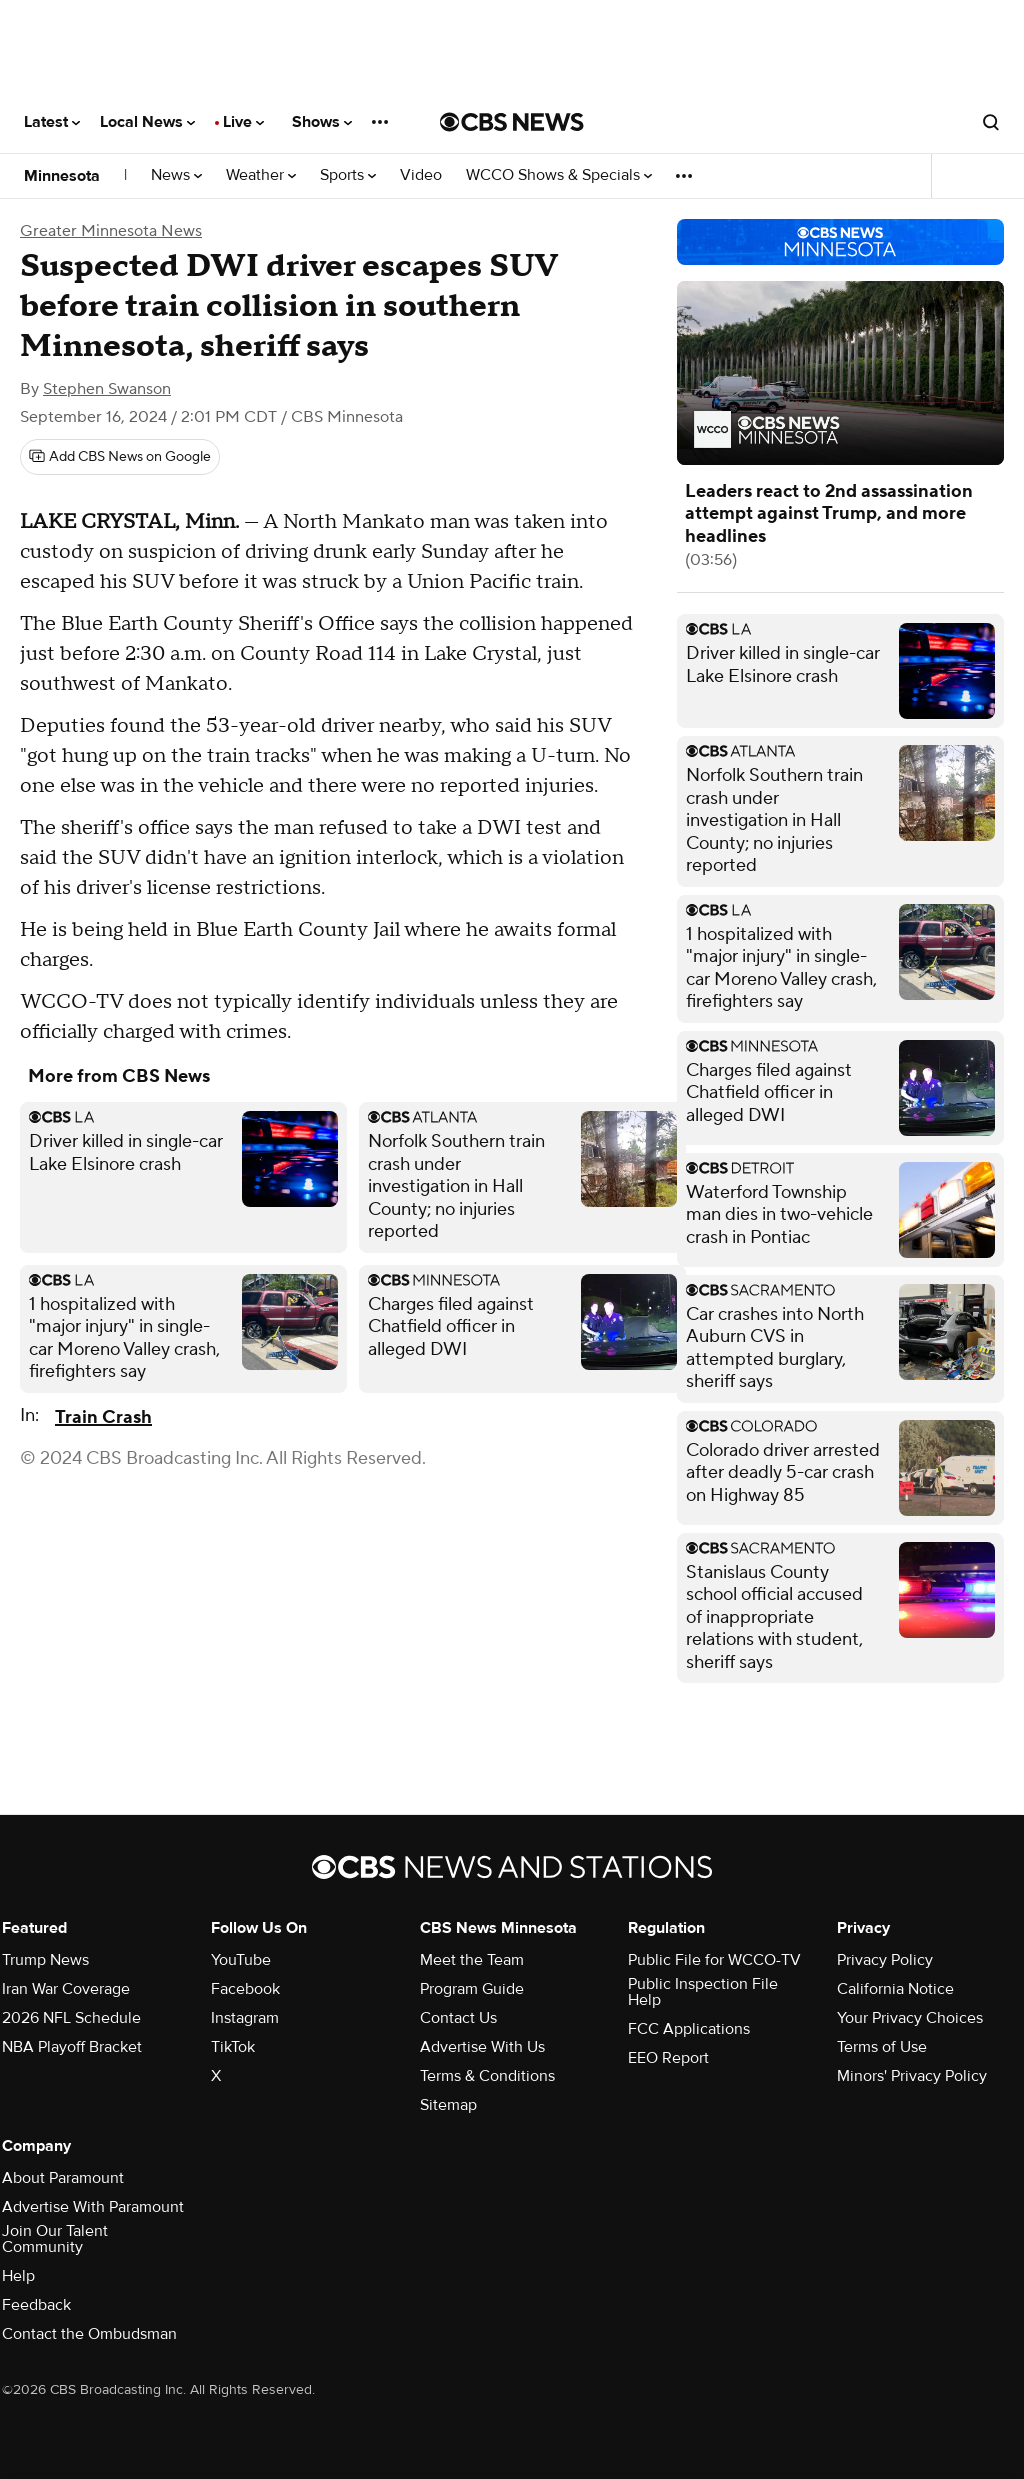  I want to click on Help, so click(18, 2276).